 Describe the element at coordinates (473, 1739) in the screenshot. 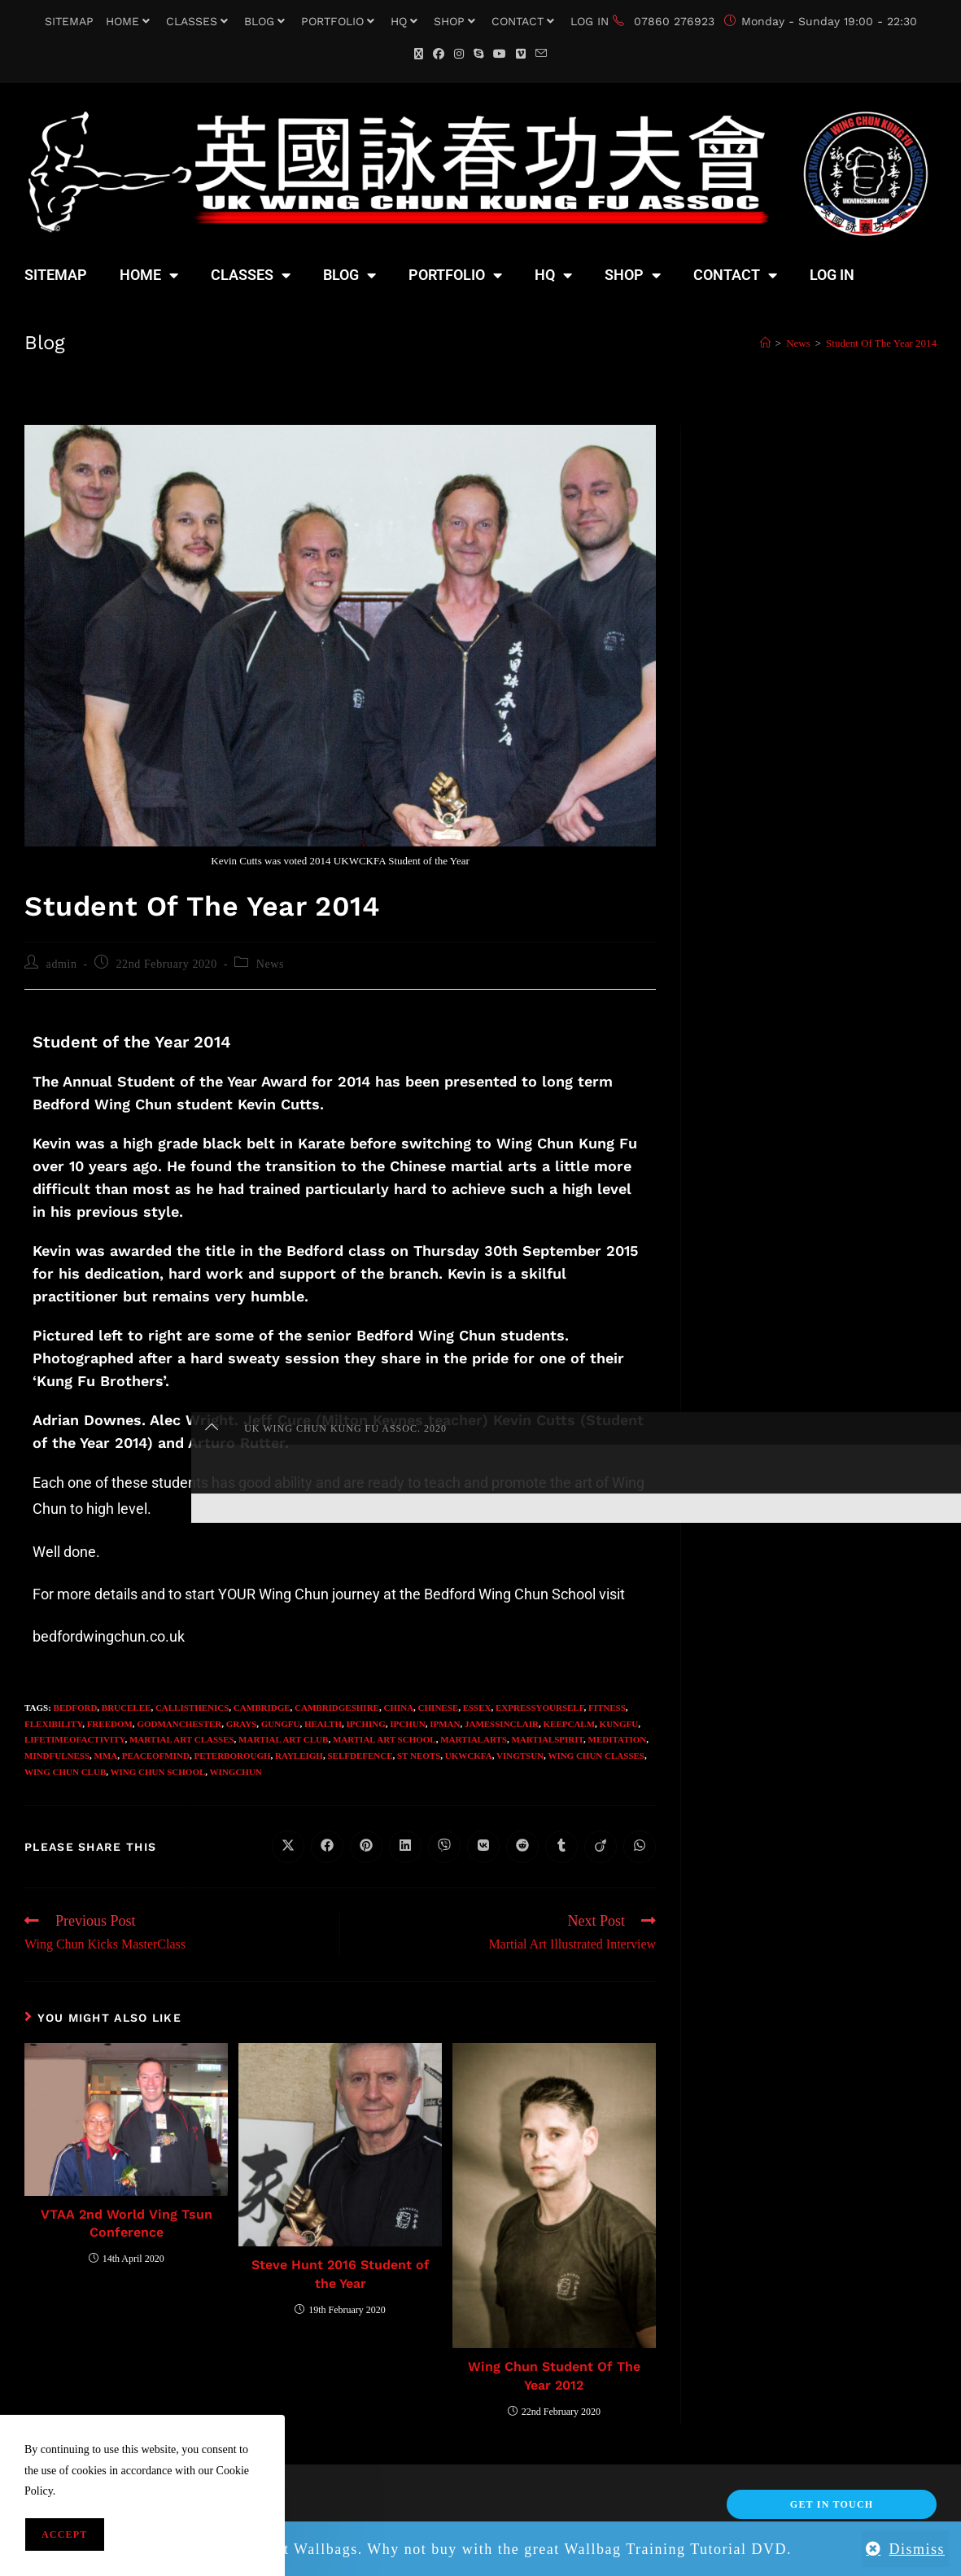

I see `MartialArts` at that location.